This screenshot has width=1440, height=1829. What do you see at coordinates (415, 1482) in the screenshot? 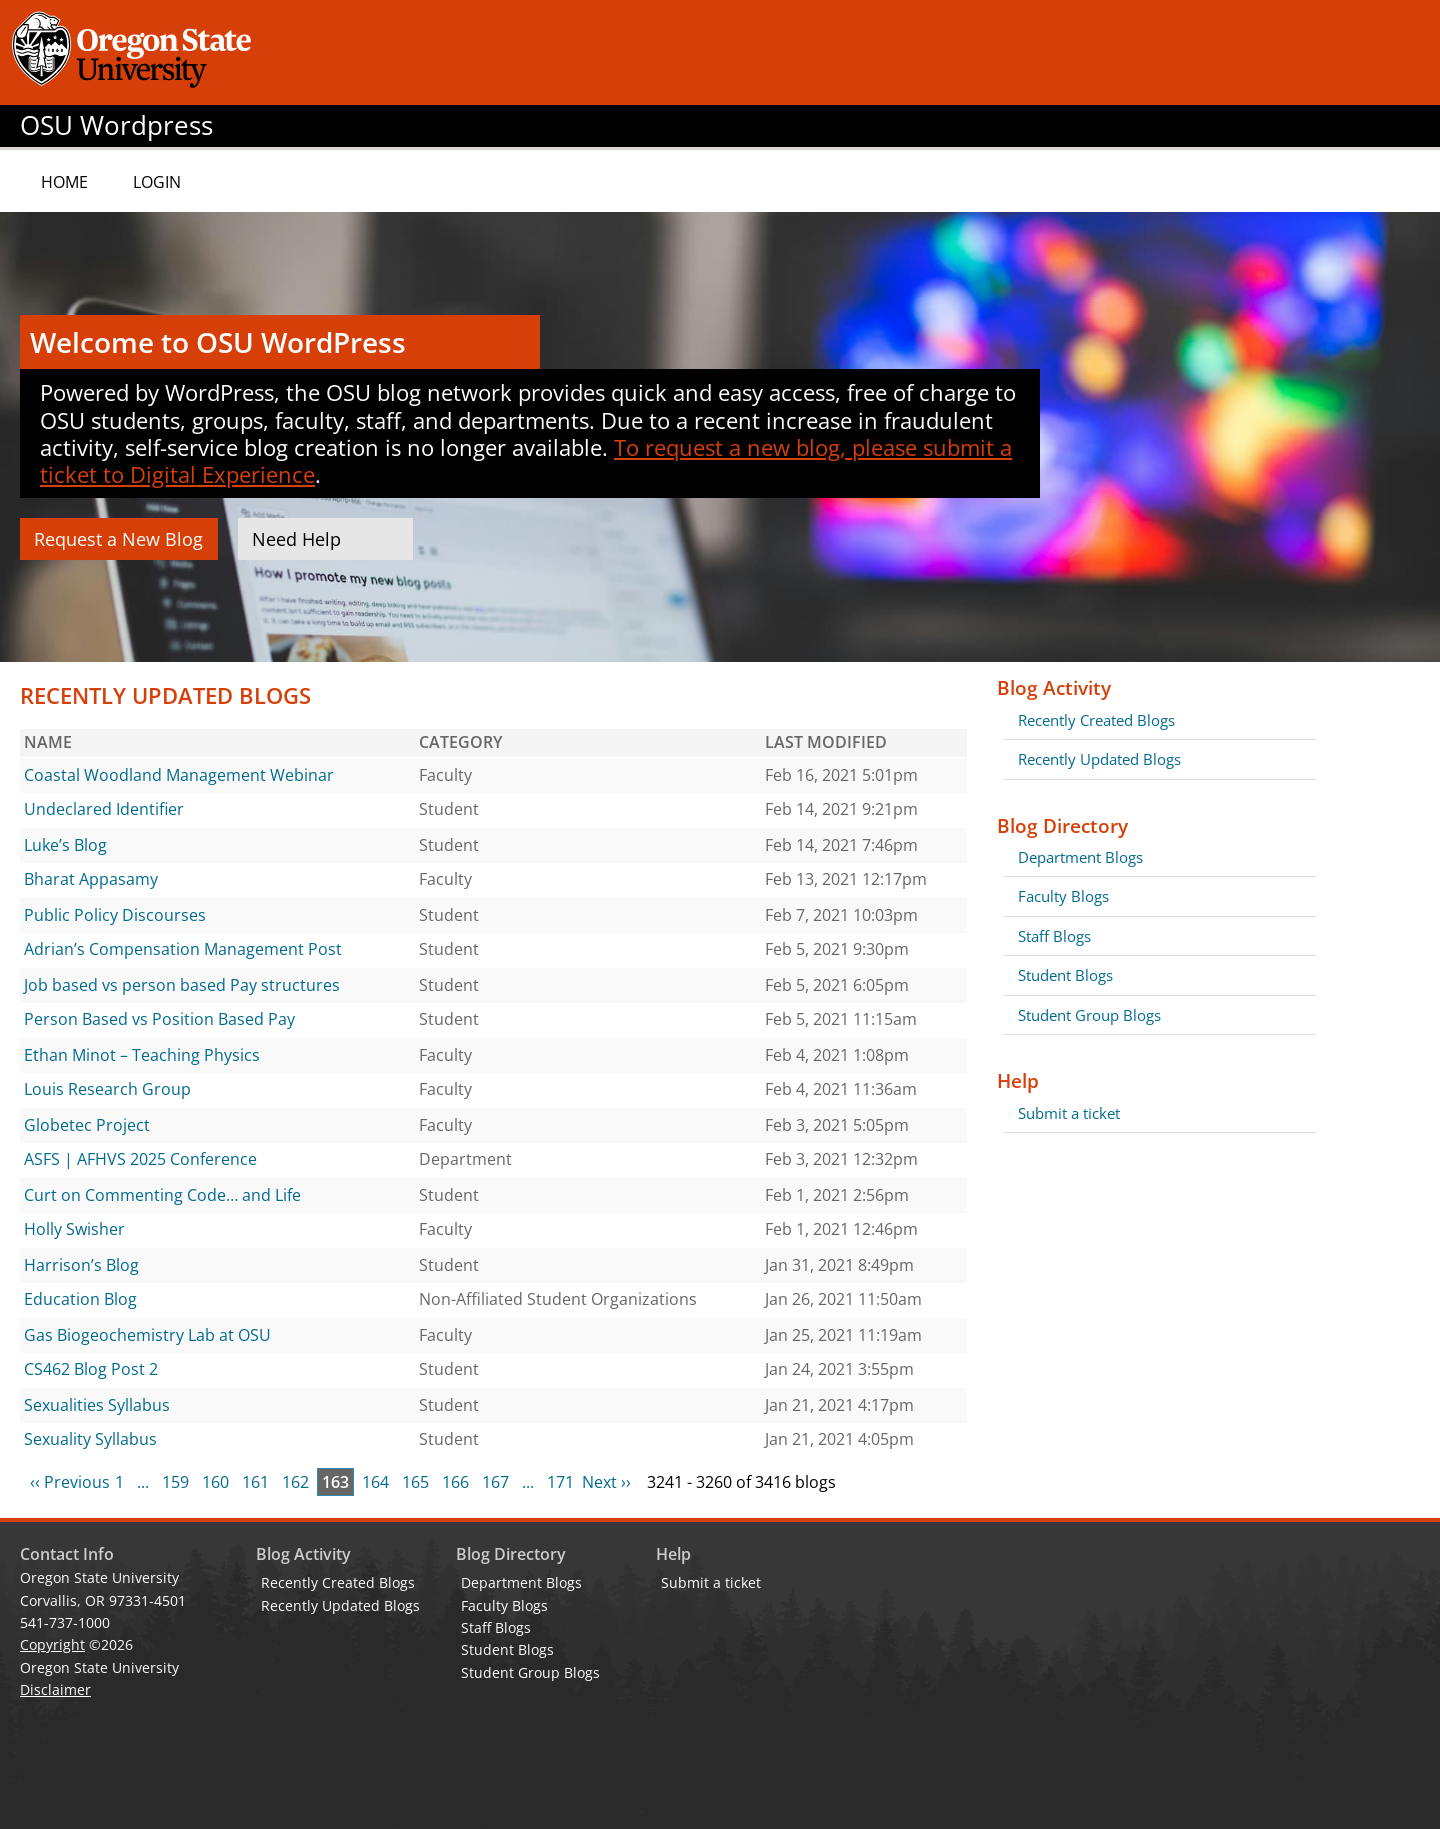
I see `165` at bounding box center [415, 1482].